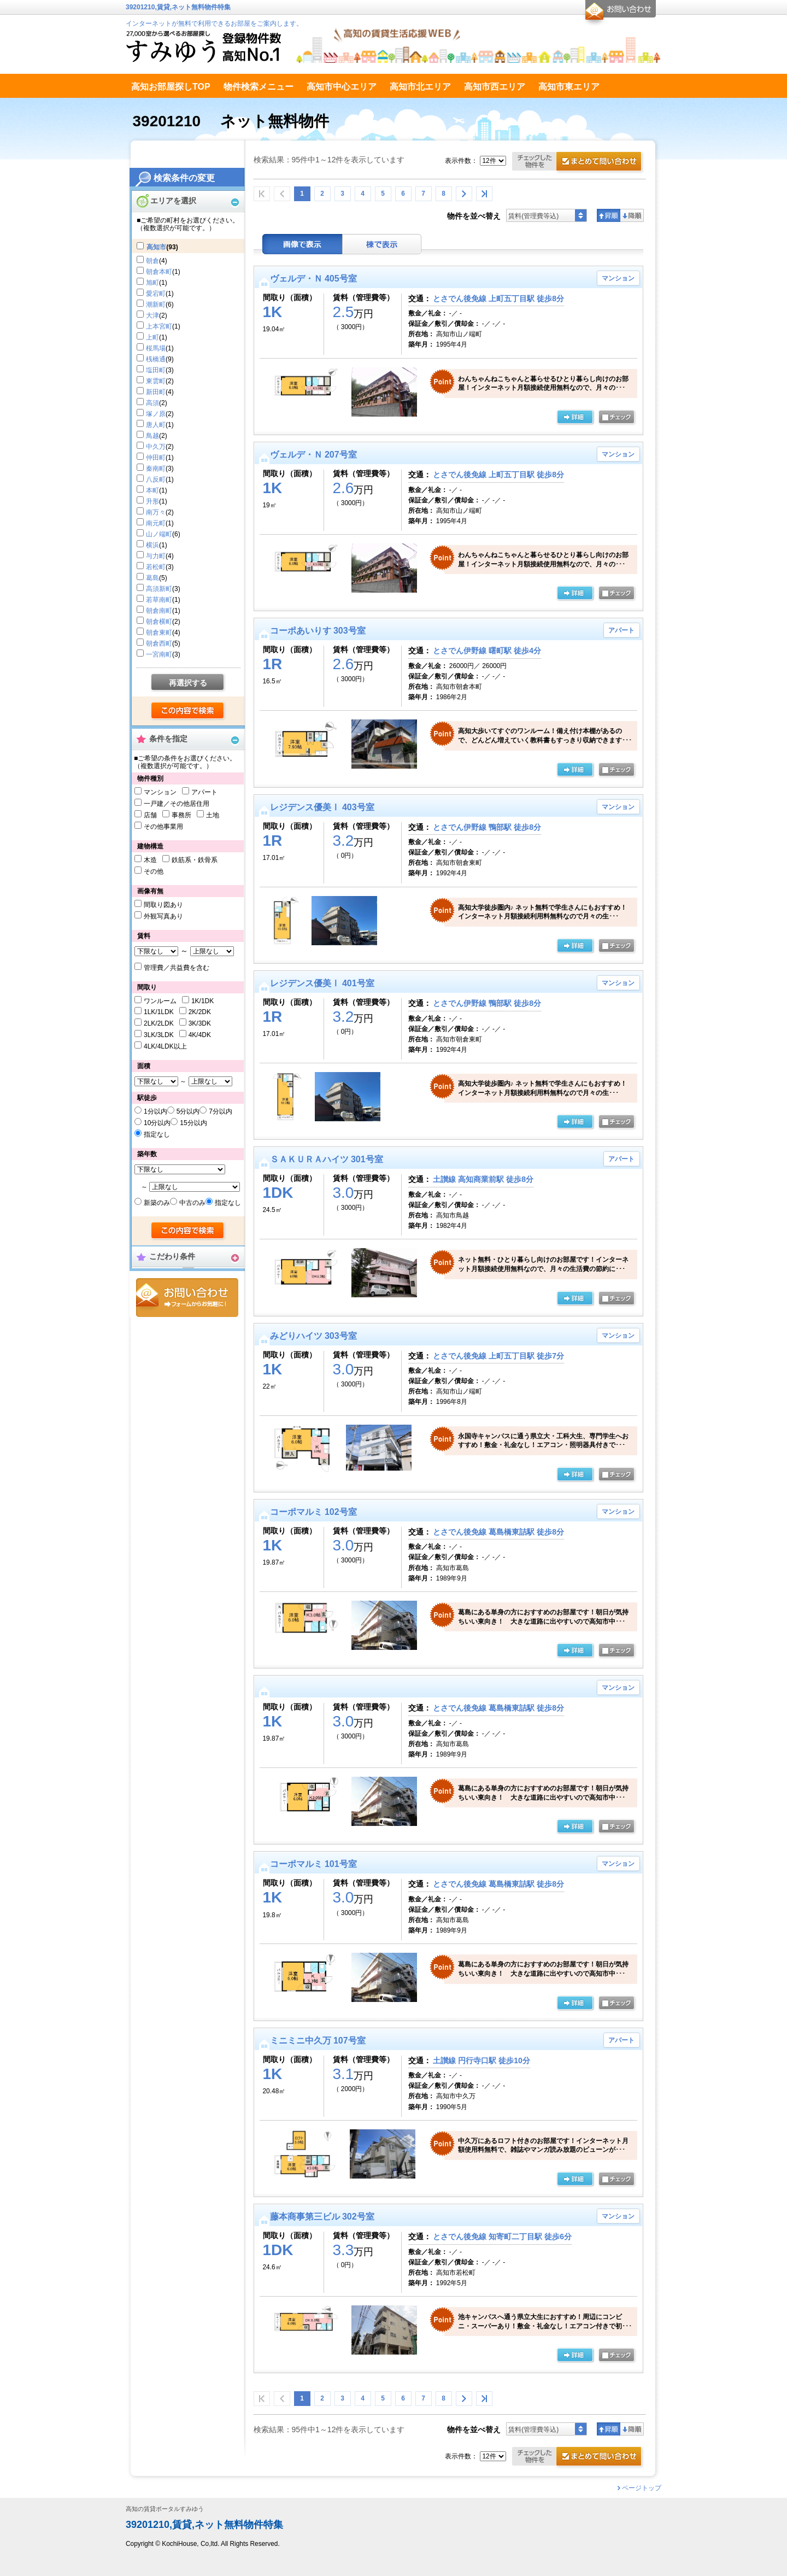  I want to click on 愛宕町, so click(156, 293).